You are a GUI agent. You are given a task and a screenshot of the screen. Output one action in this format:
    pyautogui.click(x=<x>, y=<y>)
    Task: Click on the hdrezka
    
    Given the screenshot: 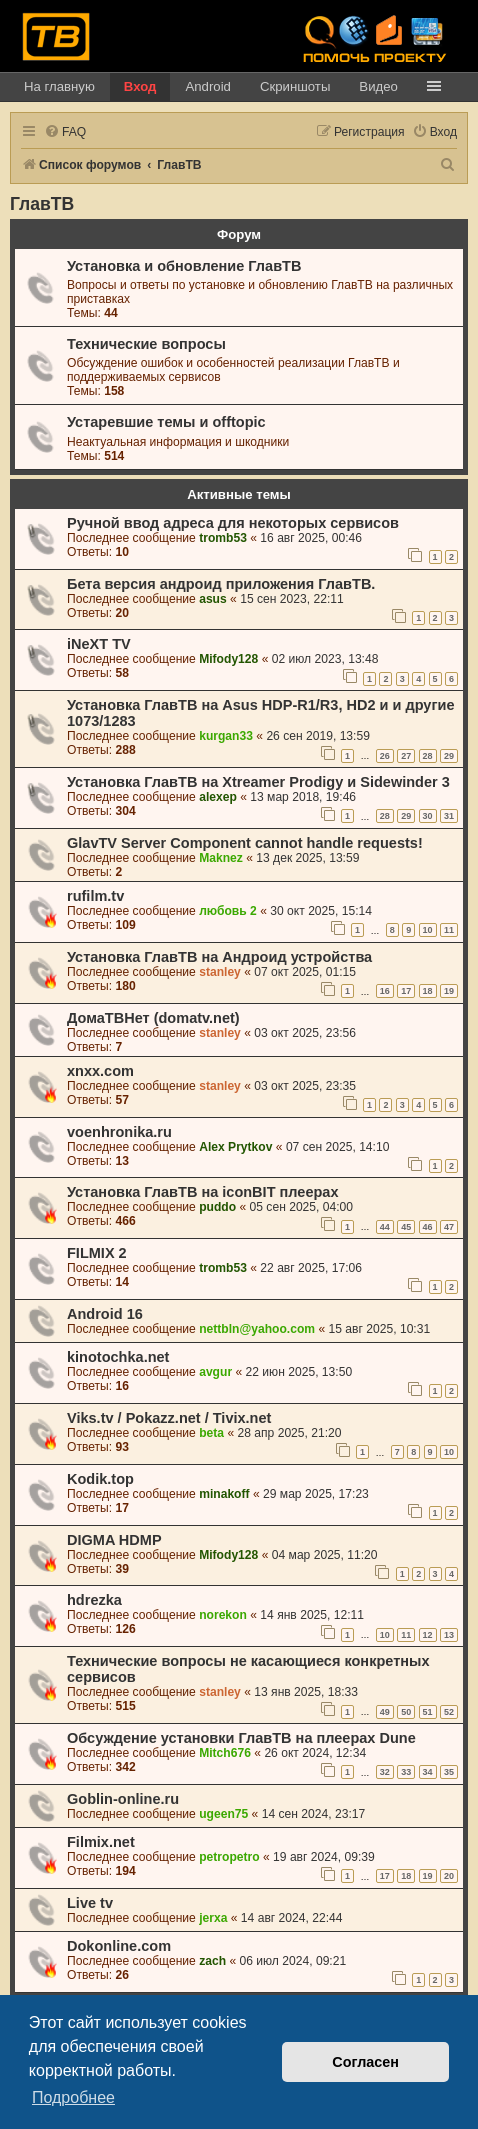 What is the action you would take?
    pyautogui.click(x=94, y=1600)
    